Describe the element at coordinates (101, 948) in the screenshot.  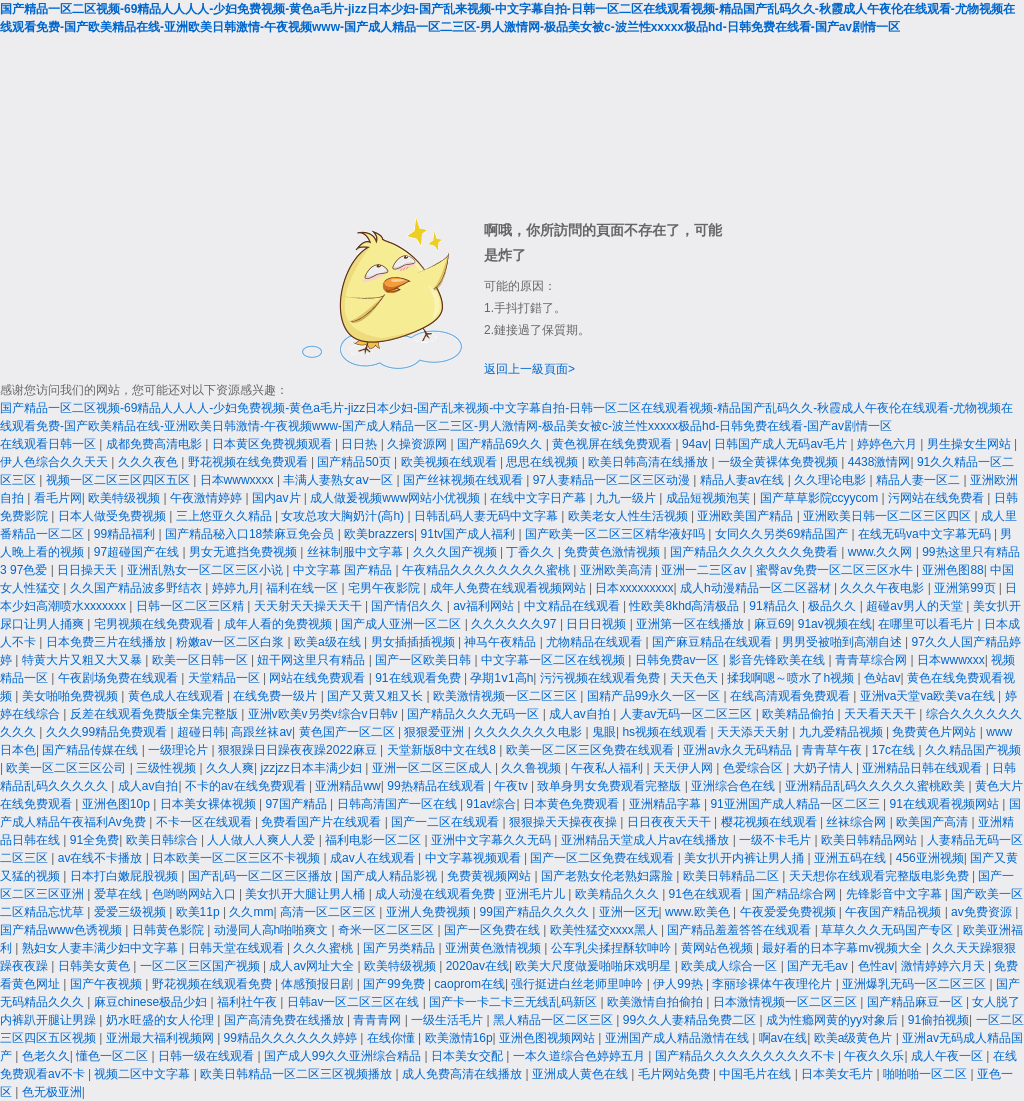
I see `熟妇女人妻丰满少妇中文字幕` at that location.